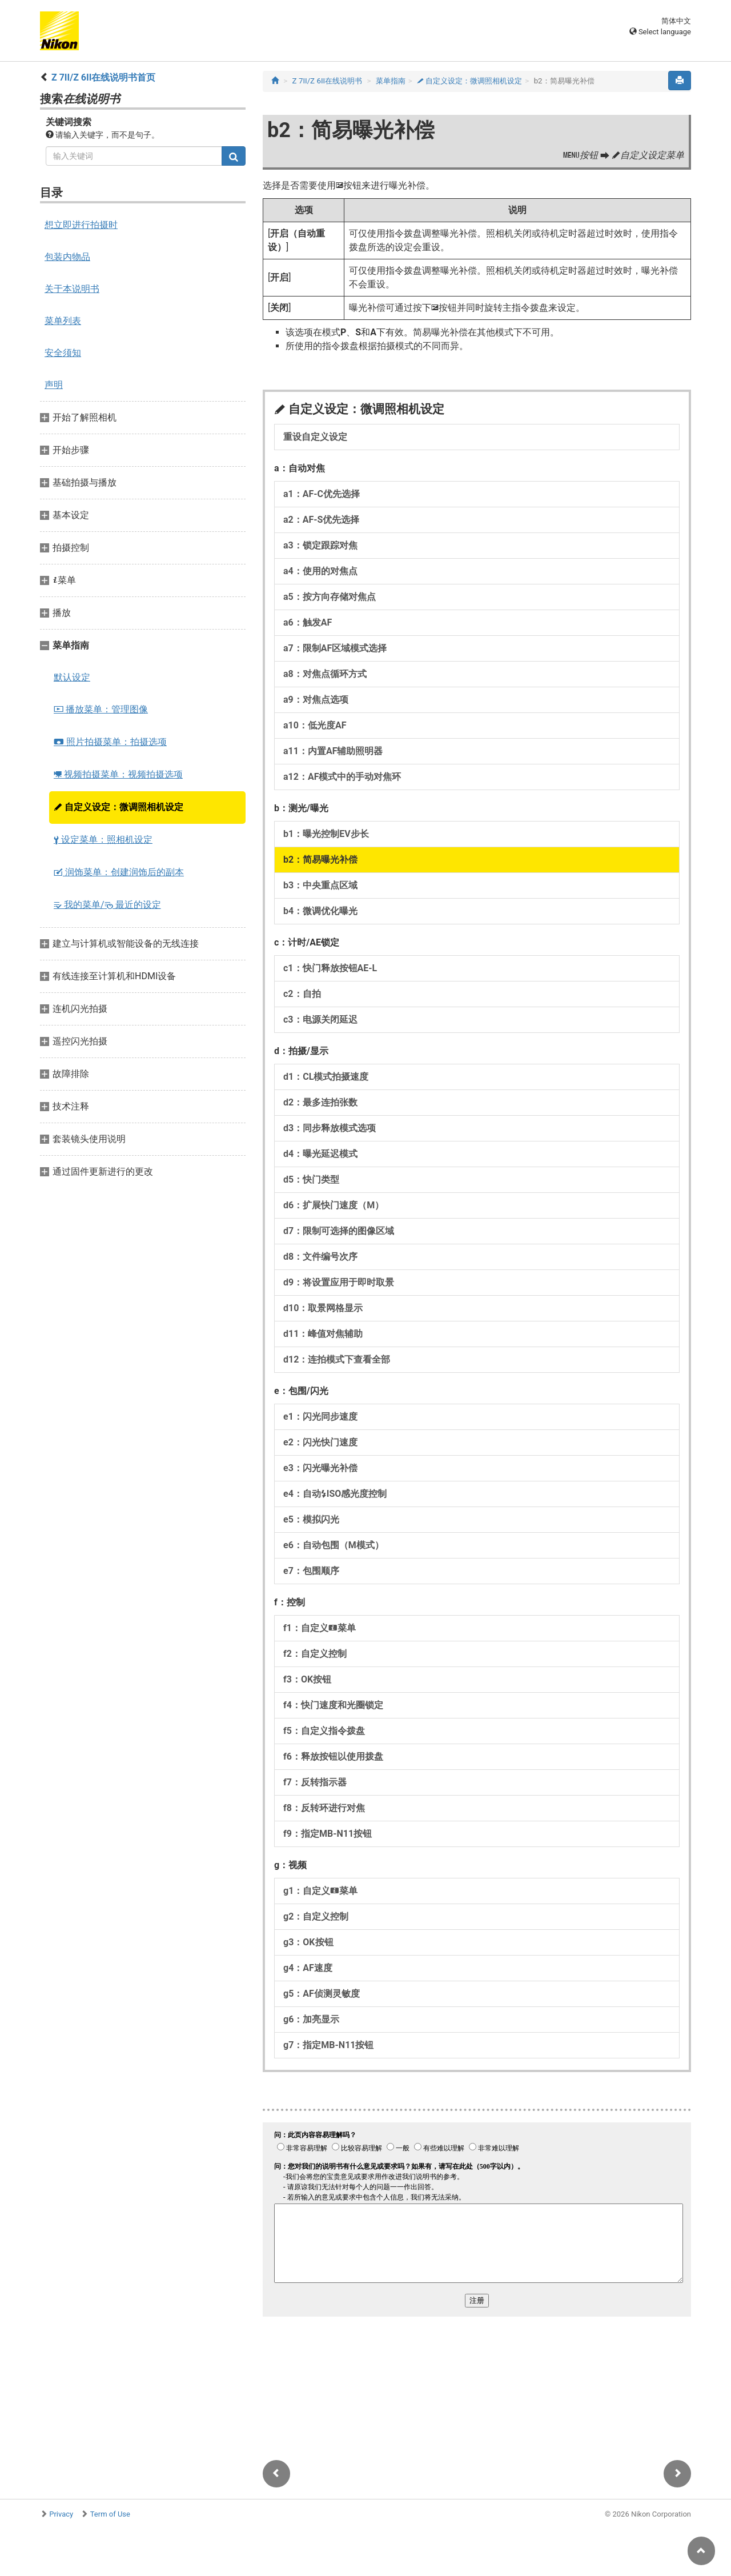  Describe the element at coordinates (315, 1653) in the screenshot. I see `f2：自定义控制` at that location.